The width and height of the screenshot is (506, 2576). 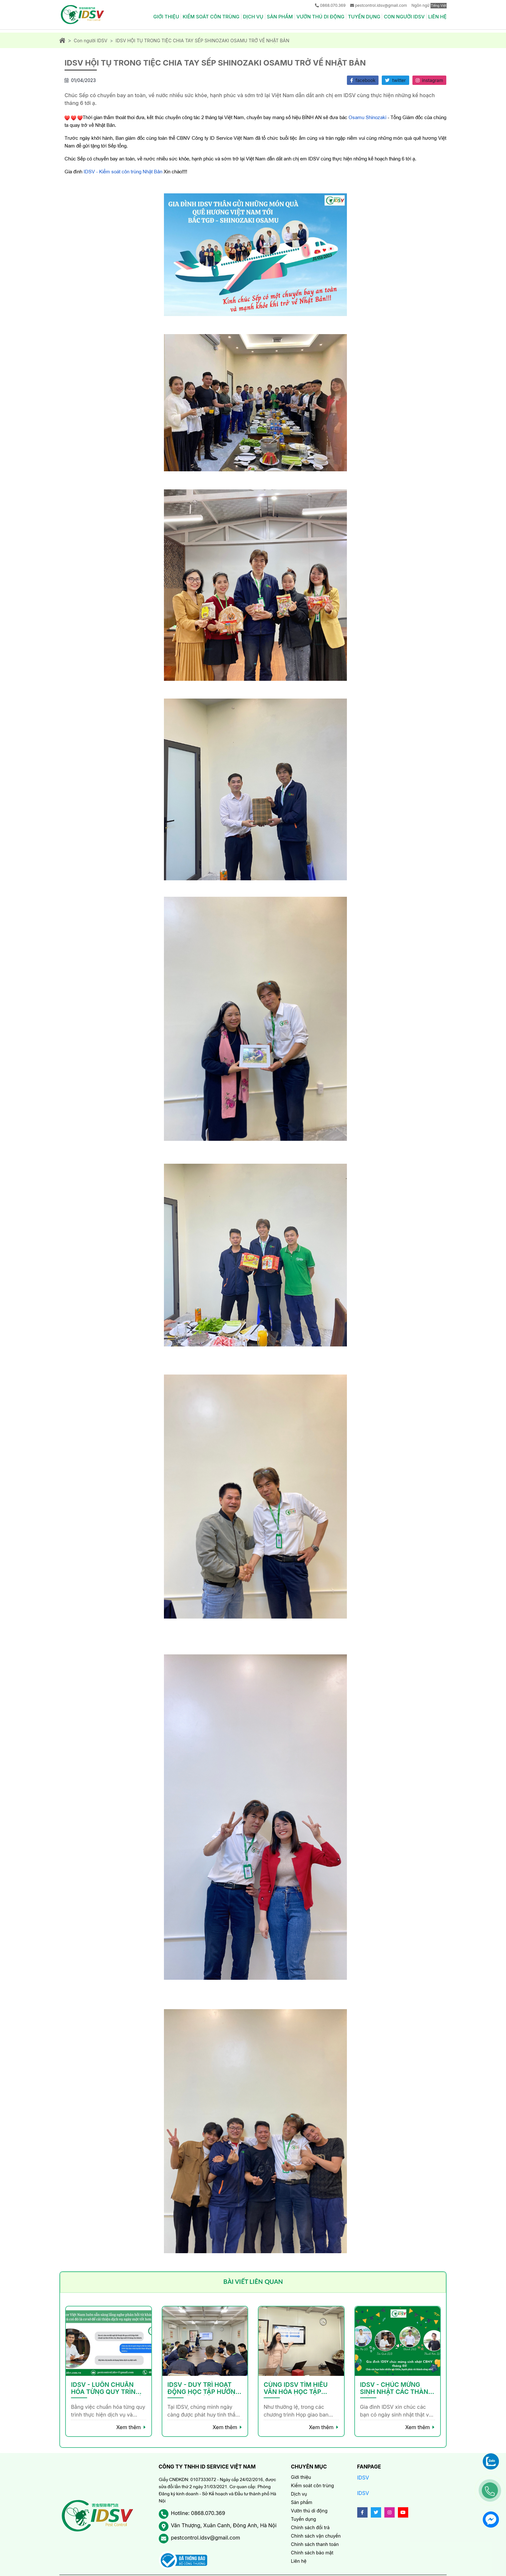 I want to click on Hotline: 0868.070.369, so click(x=198, y=2513).